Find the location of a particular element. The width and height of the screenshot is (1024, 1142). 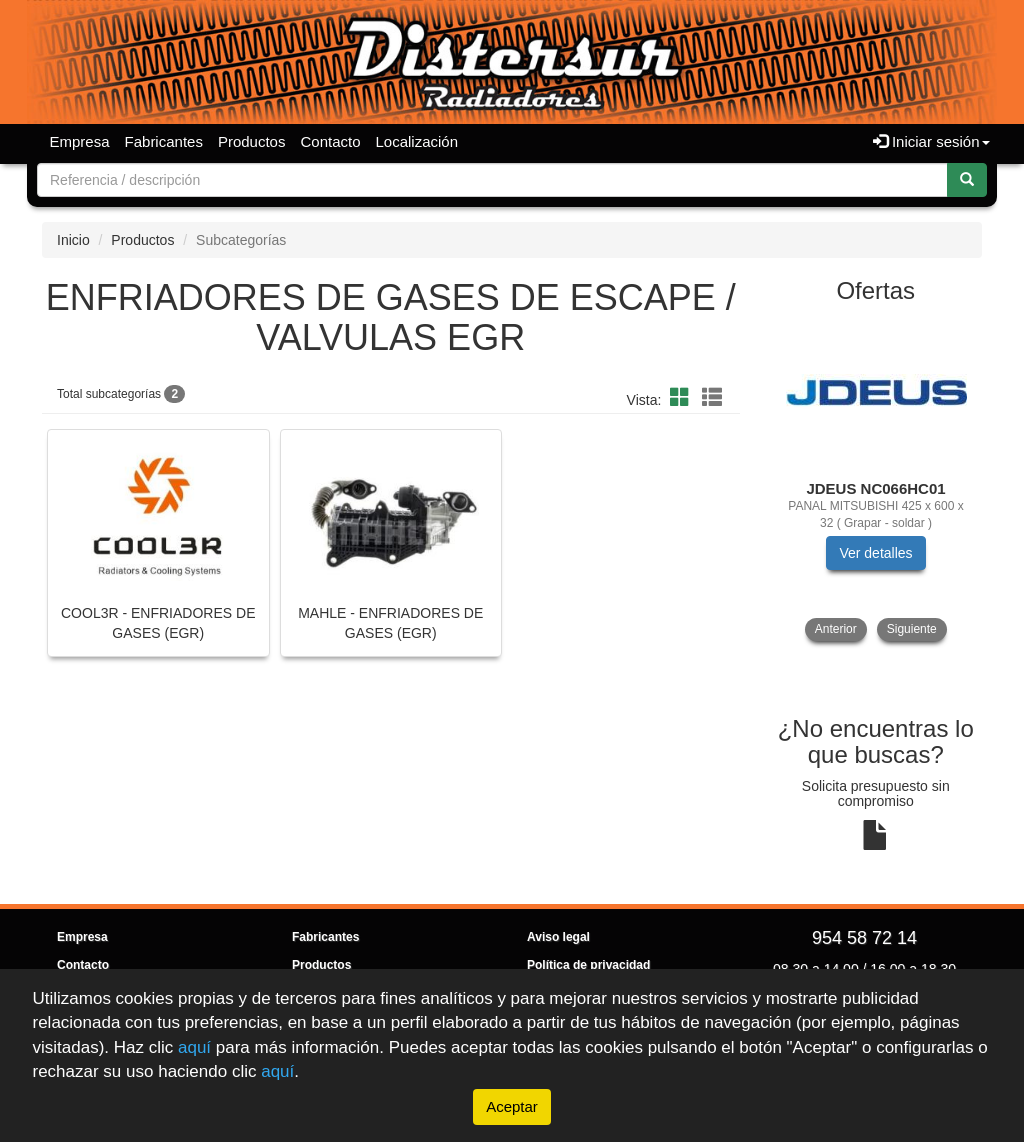

Empresa is located at coordinates (80, 141).